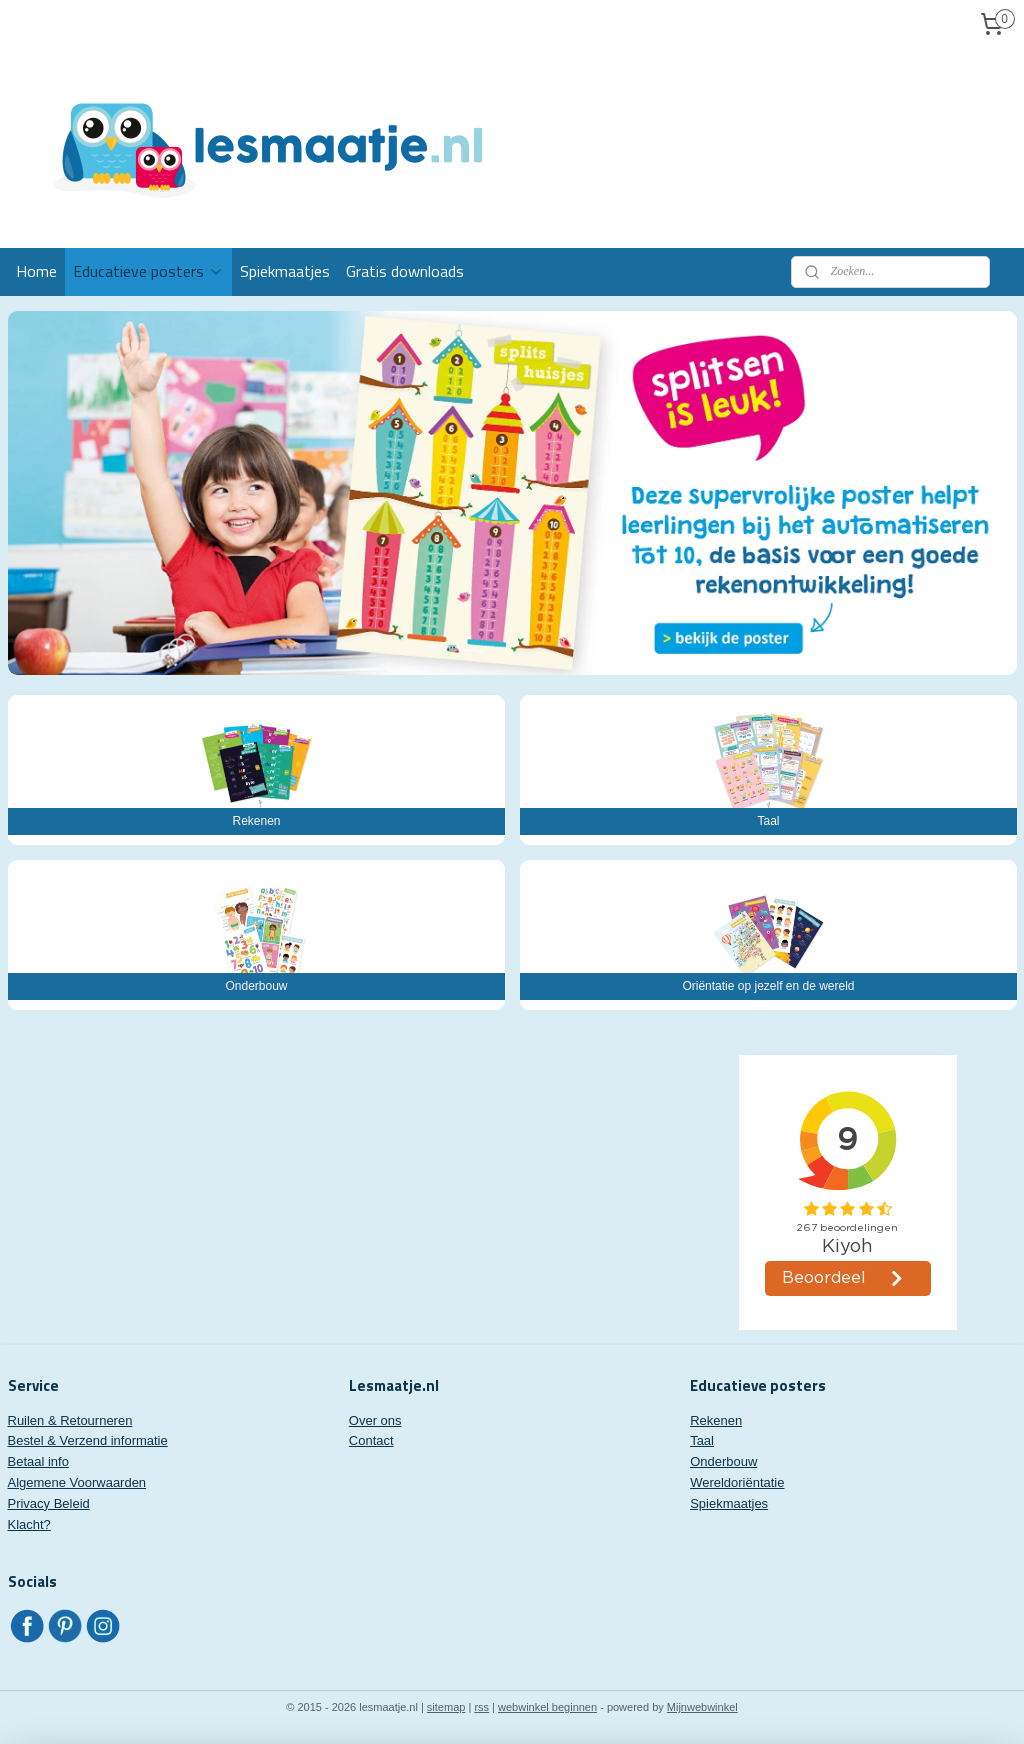  Describe the element at coordinates (375, 1420) in the screenshot. I see `Over ons` at that location.